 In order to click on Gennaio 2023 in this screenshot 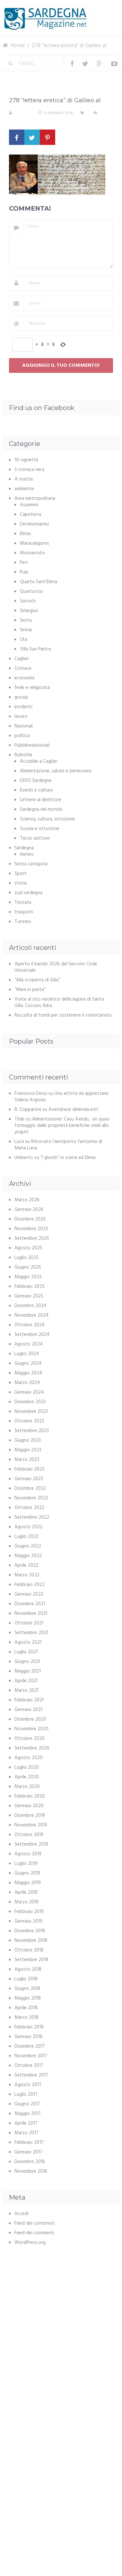, I will do `click(28, 1479)`.